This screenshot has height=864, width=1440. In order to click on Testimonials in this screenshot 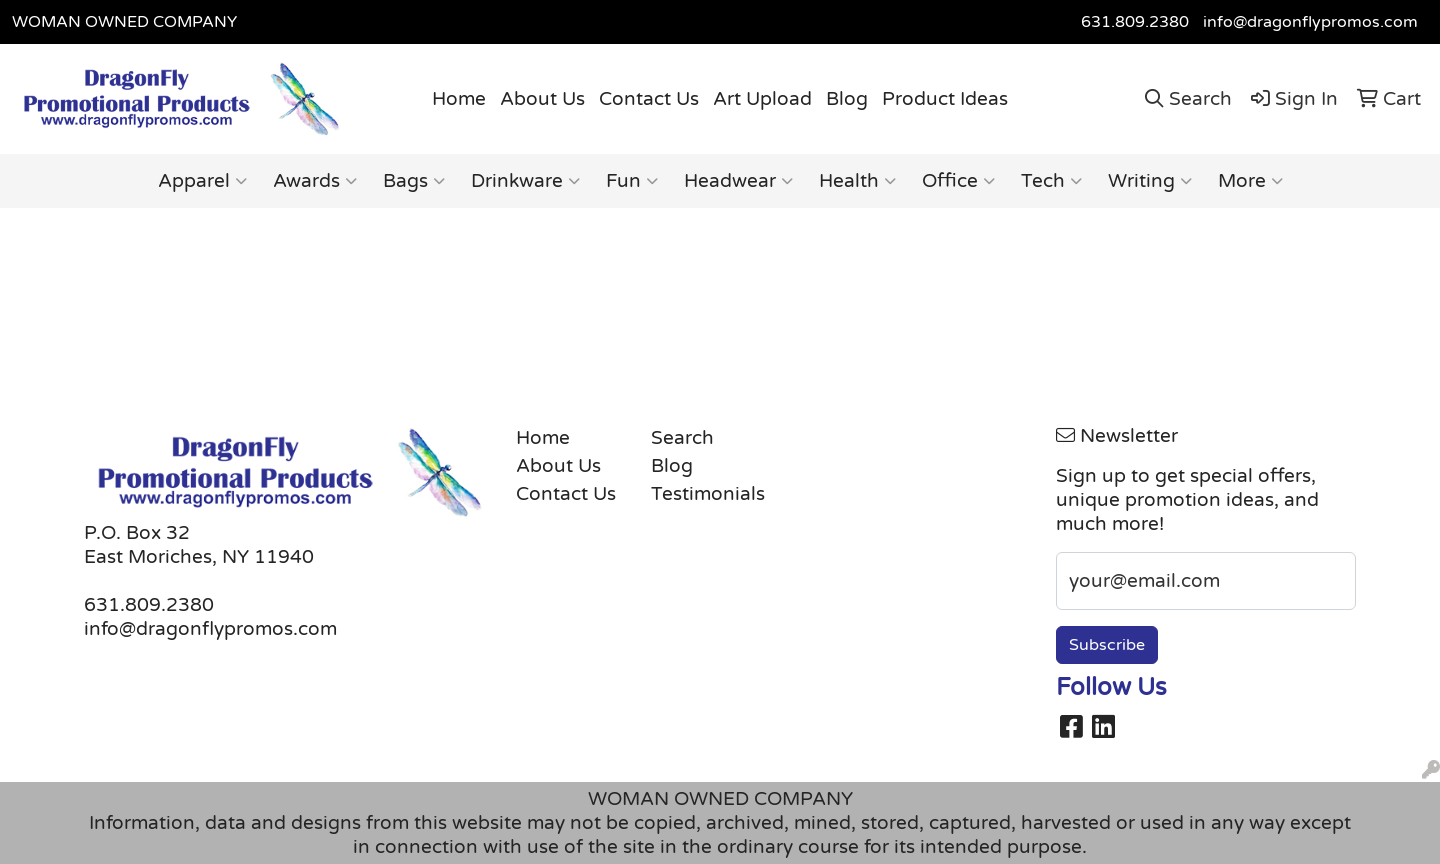, I will do `click(706, 494)`.